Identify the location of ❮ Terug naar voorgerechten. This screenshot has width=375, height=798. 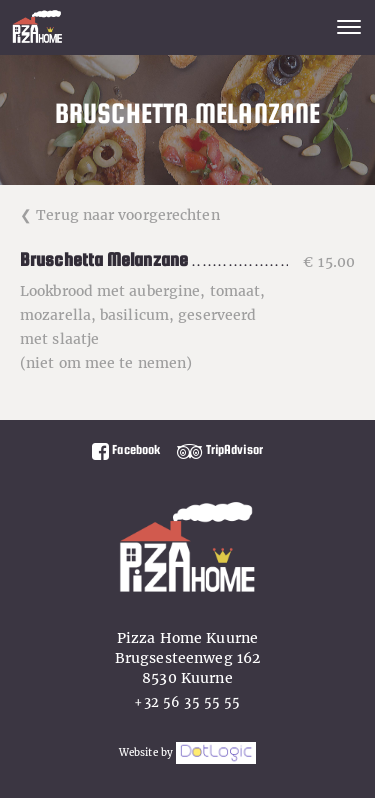
(120, 215).